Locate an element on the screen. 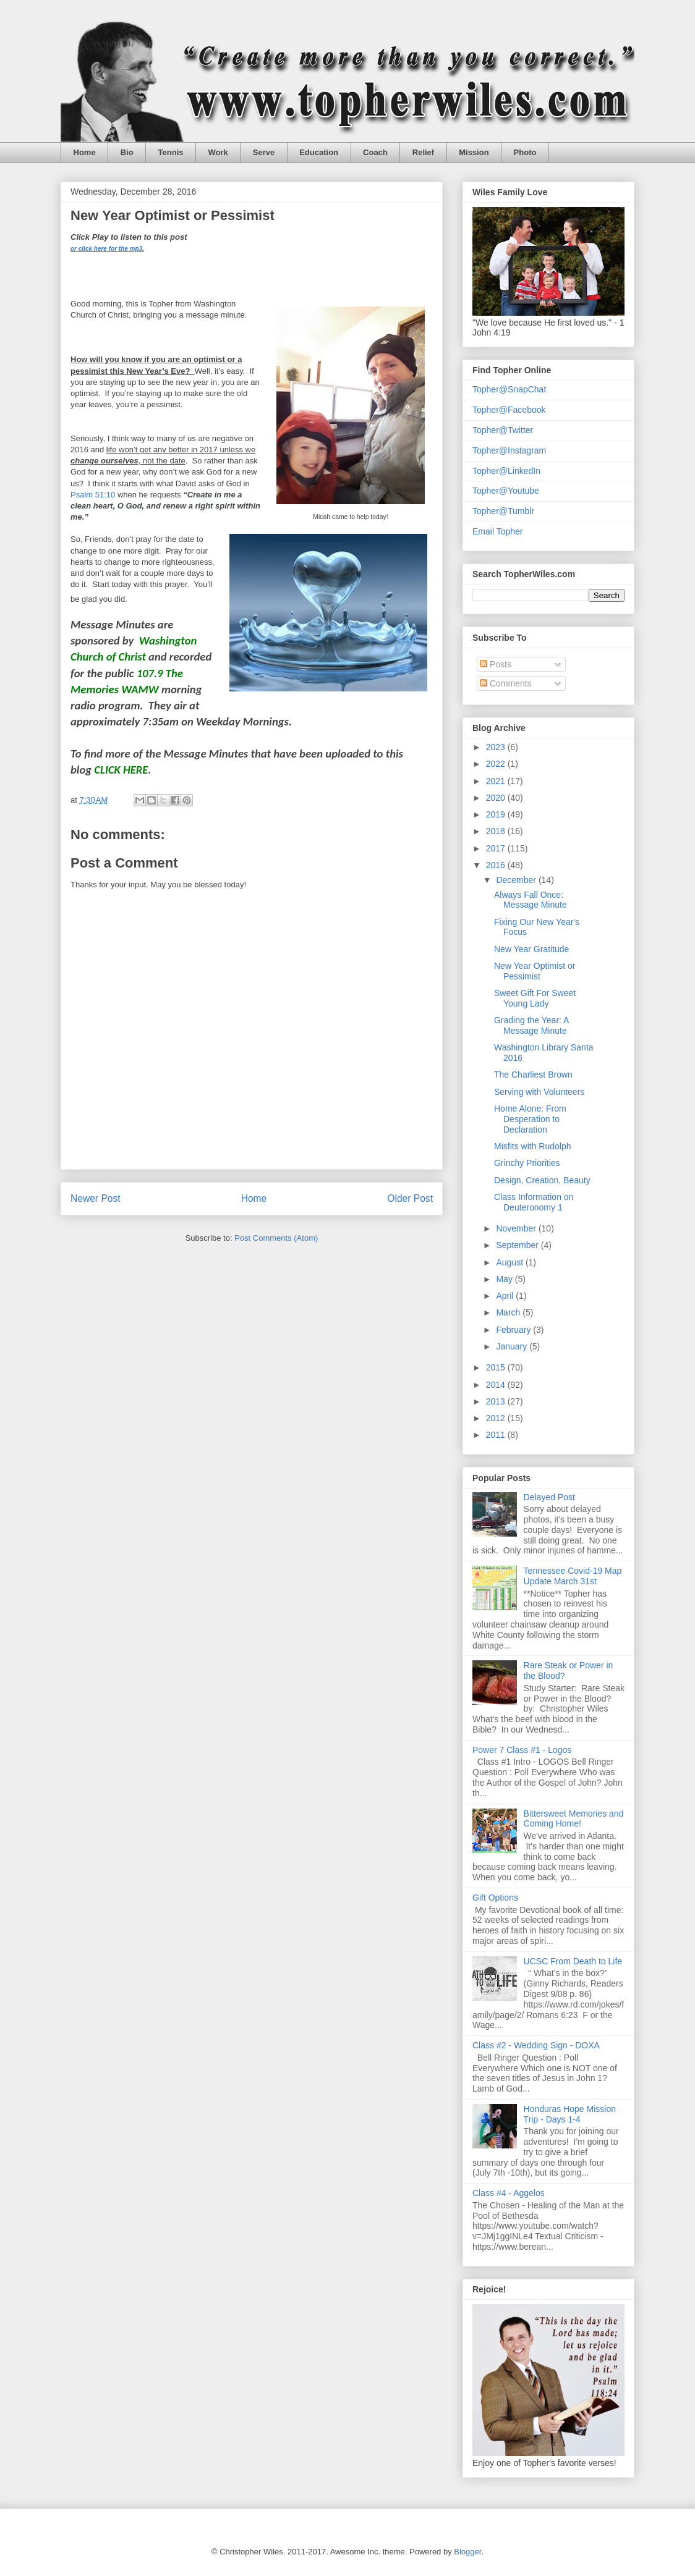 The width and height of the screenshot is (695, 2576). Topher@LinkedIn is located at coordinates (506, 471).